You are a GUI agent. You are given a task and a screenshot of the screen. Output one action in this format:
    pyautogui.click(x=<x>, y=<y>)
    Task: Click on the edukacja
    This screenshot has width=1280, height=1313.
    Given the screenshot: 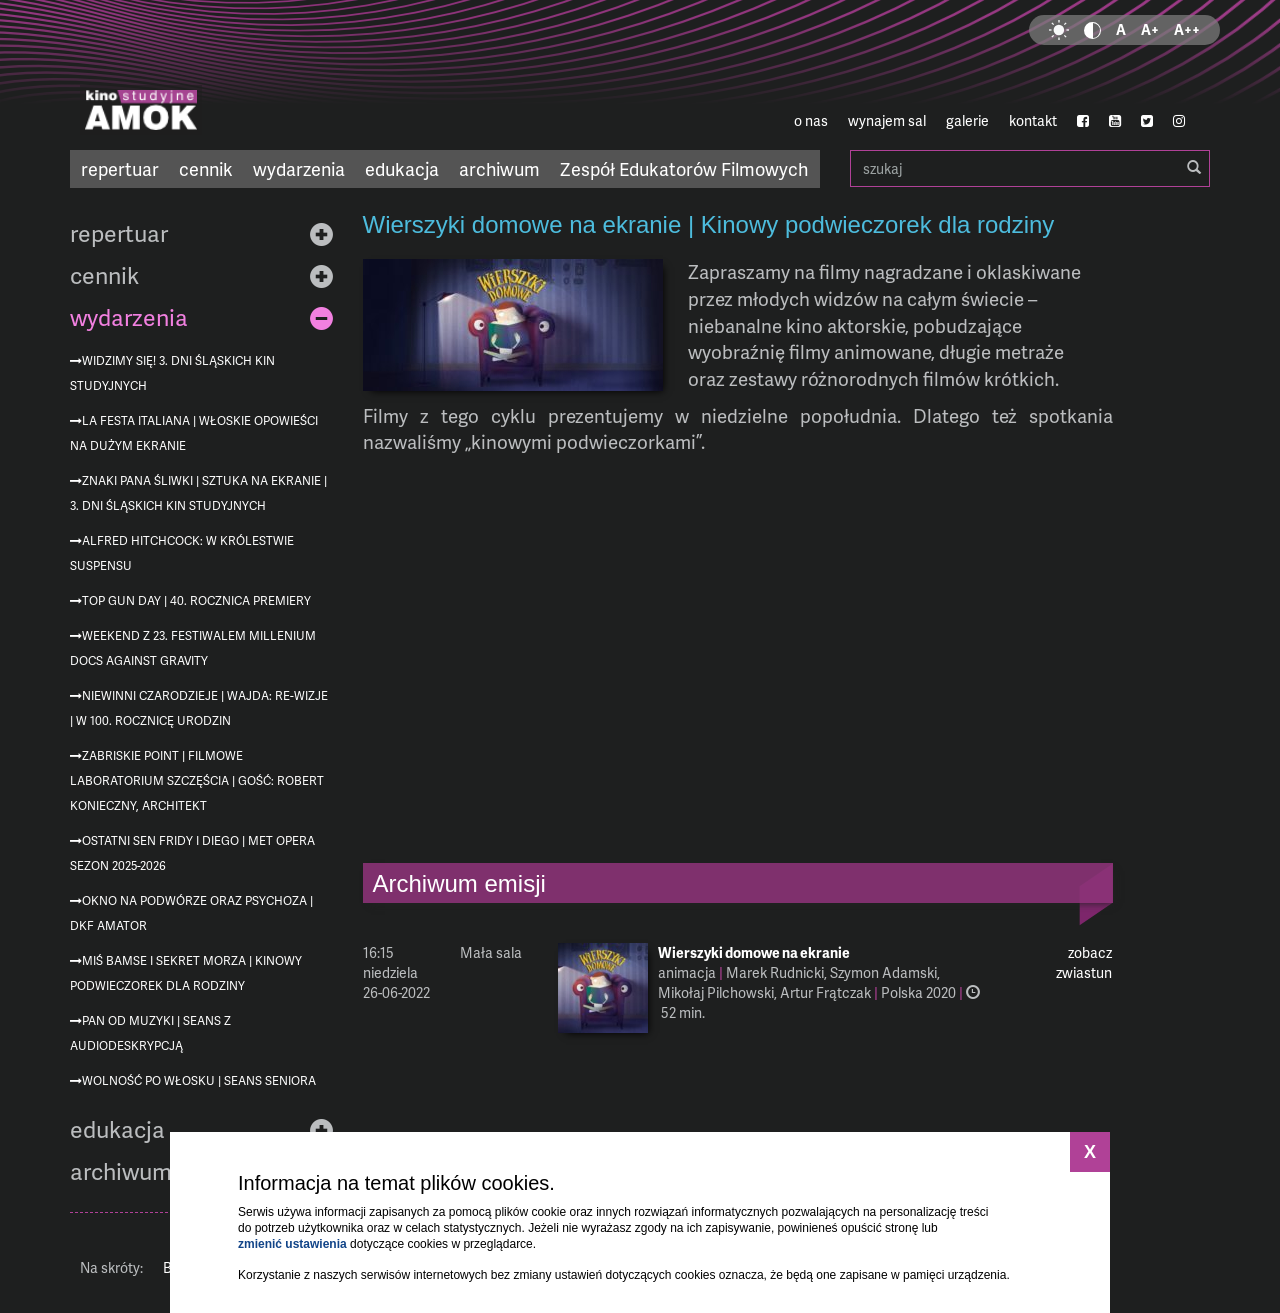 What is the action you would take?
    pyautogui.click(x=402, y=168)
    